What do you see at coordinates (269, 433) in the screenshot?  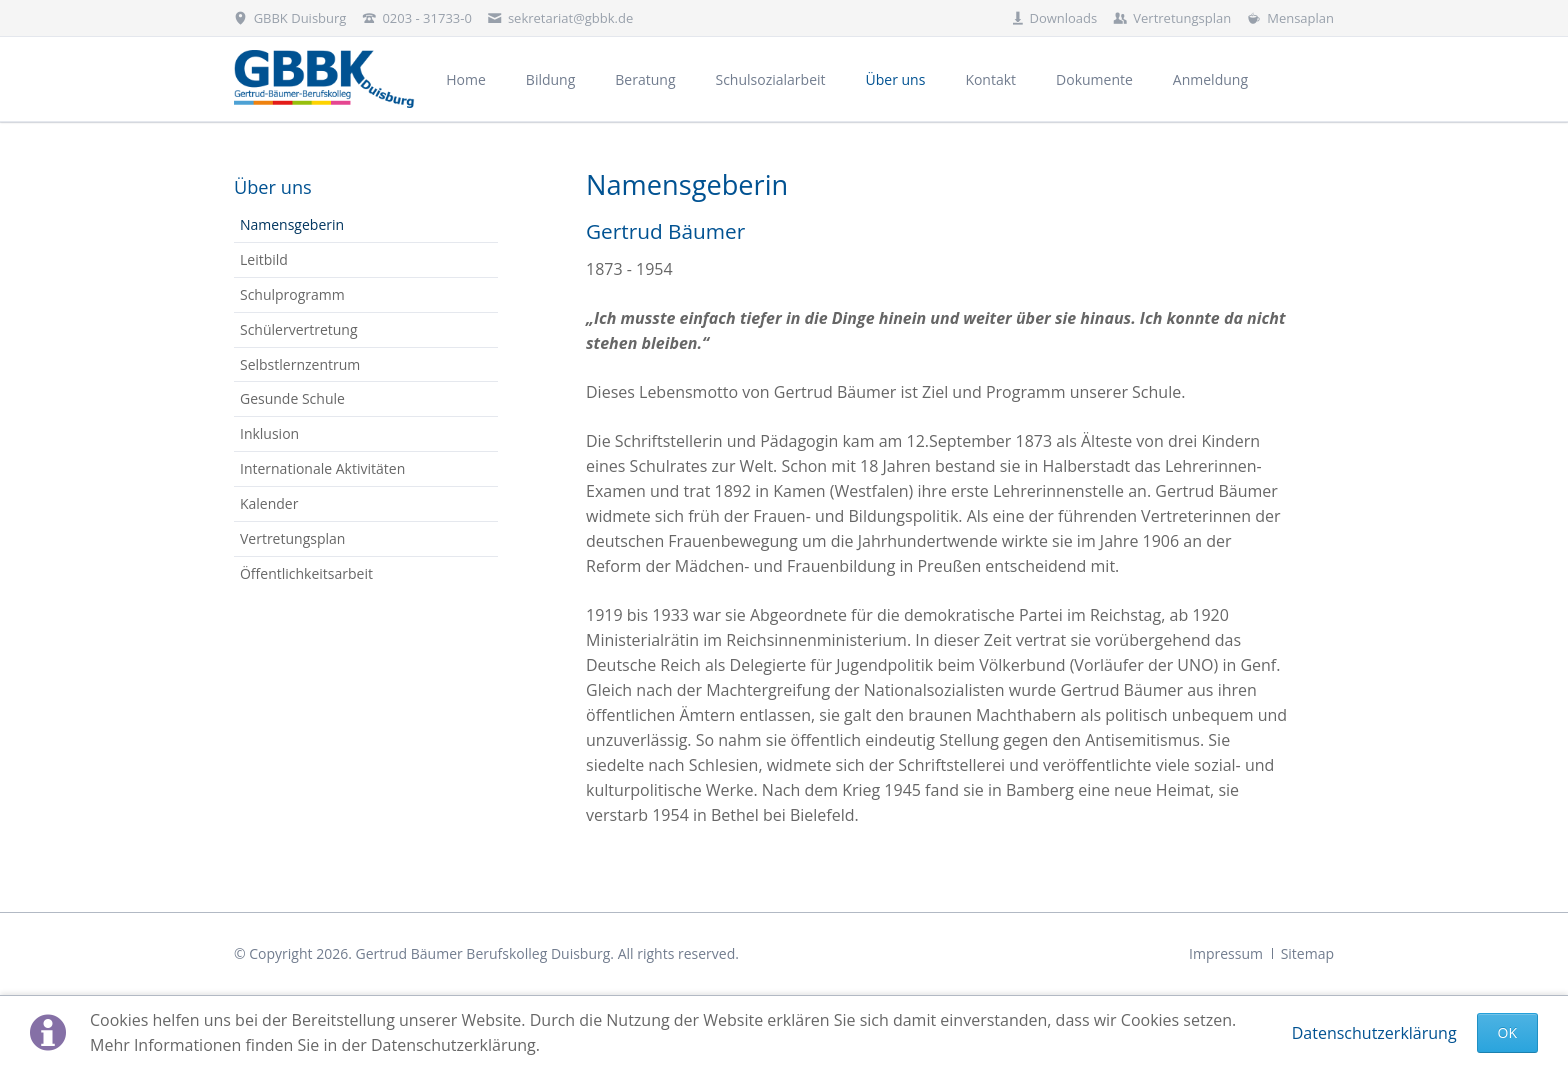 I see `Inklusion` at bounding box center [269, 433].